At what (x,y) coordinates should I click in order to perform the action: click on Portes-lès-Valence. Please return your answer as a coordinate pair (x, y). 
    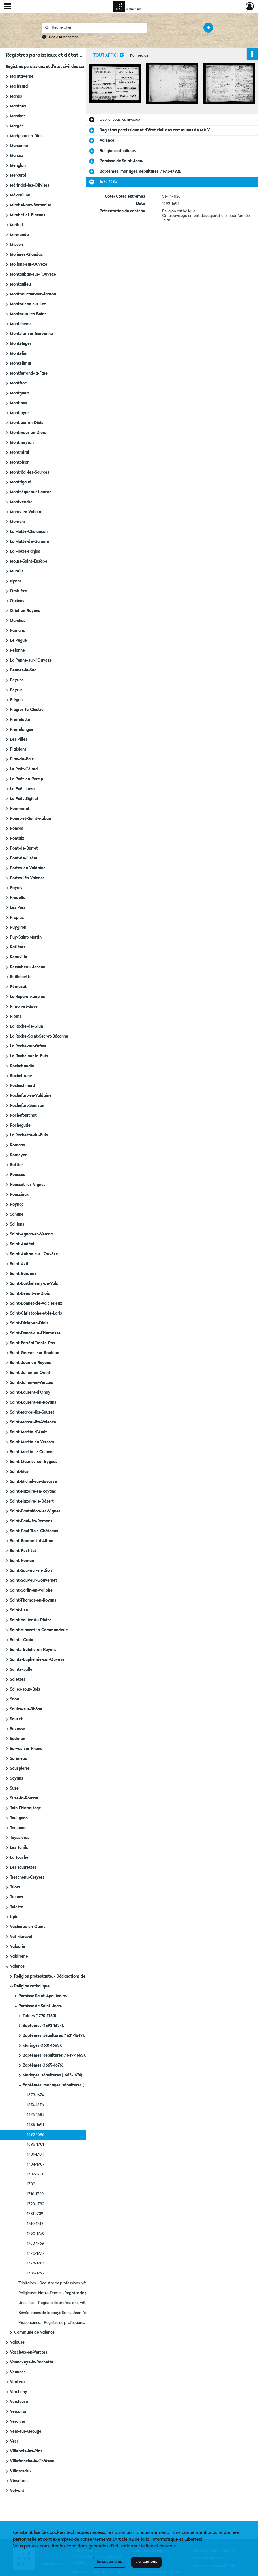
    Looking at the image, I should click on (27, 878).